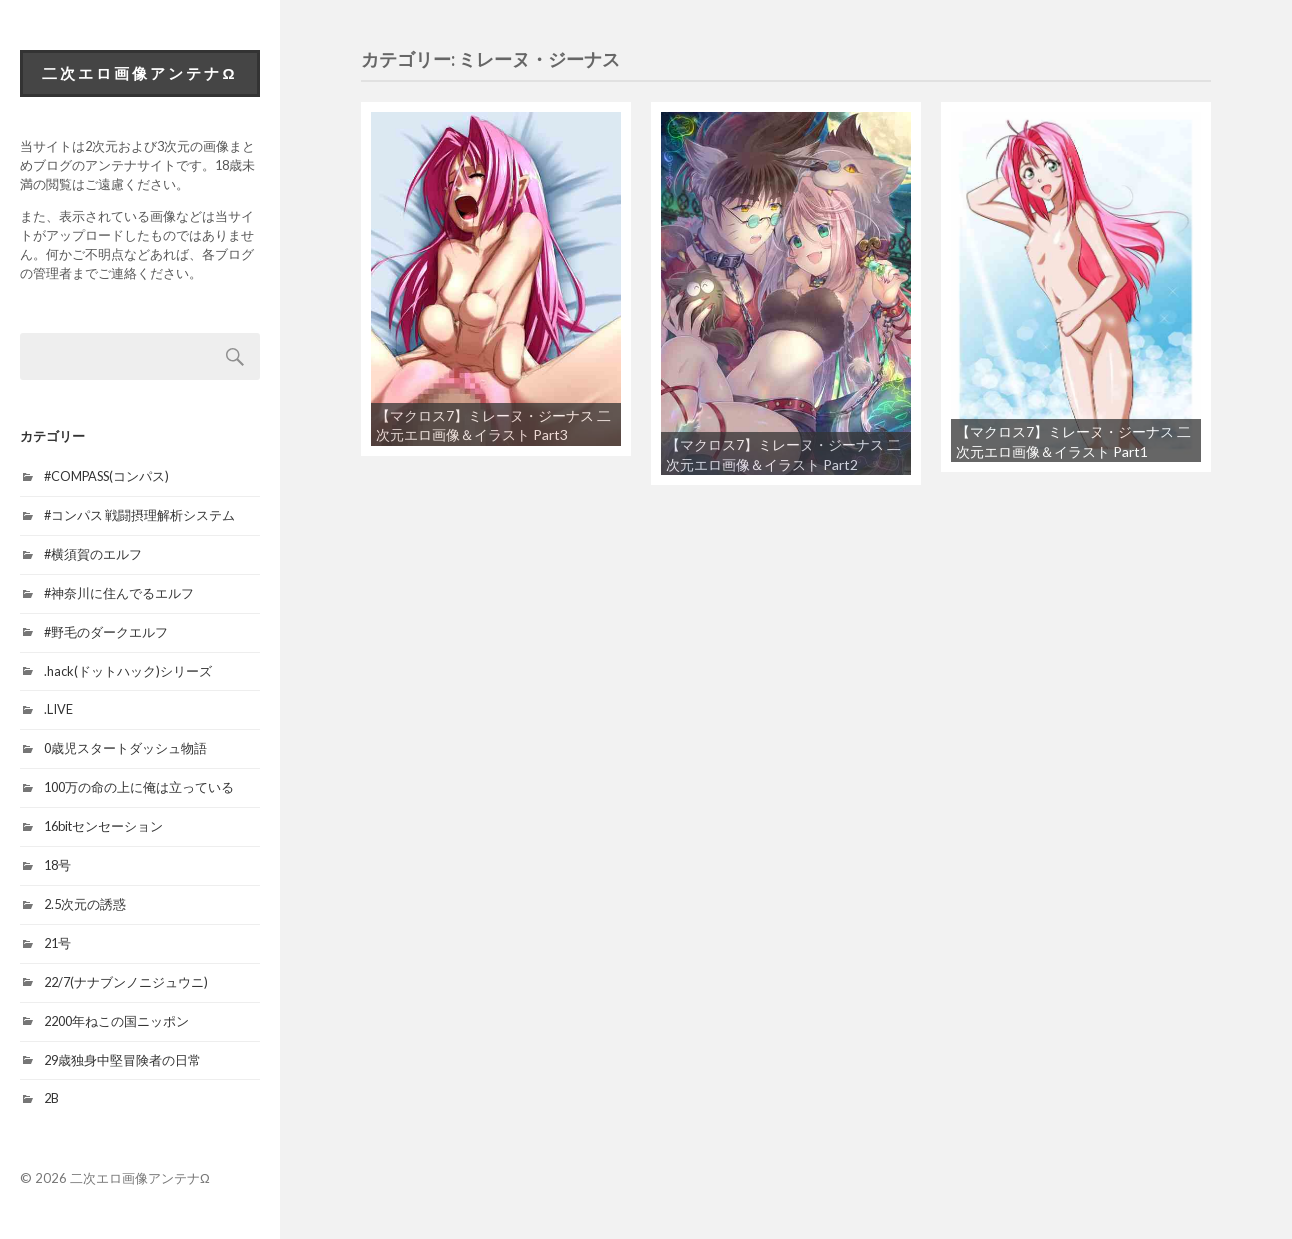 The image size is (1292, 1239). Describe the element at coordinates (57, 943) in the screenshot. I see `21号` at that location.